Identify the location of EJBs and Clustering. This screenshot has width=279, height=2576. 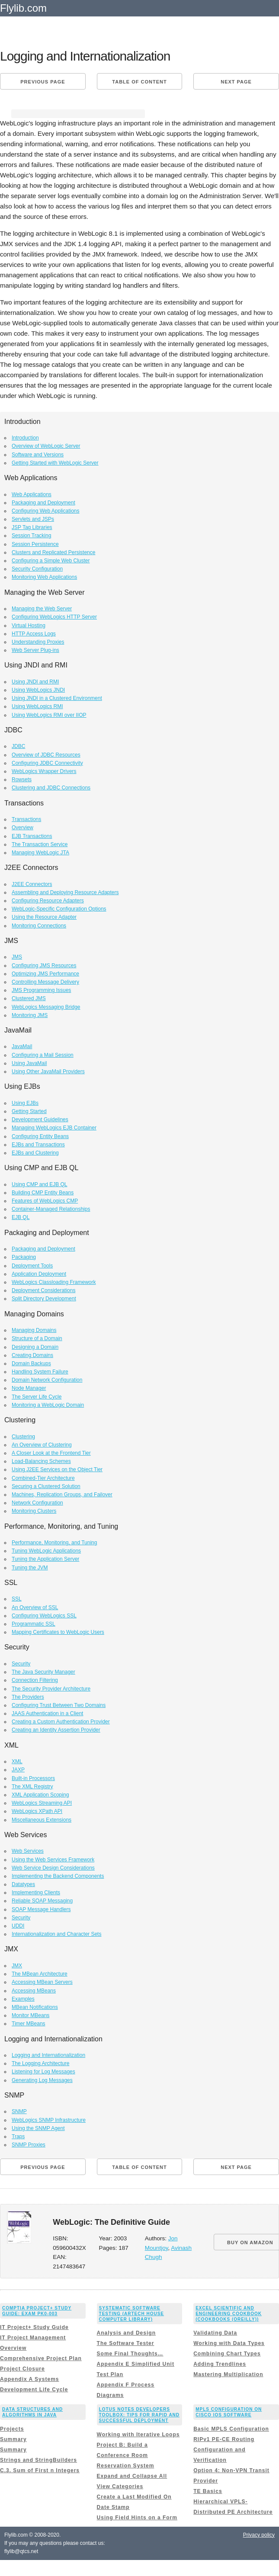
(35, 1153).